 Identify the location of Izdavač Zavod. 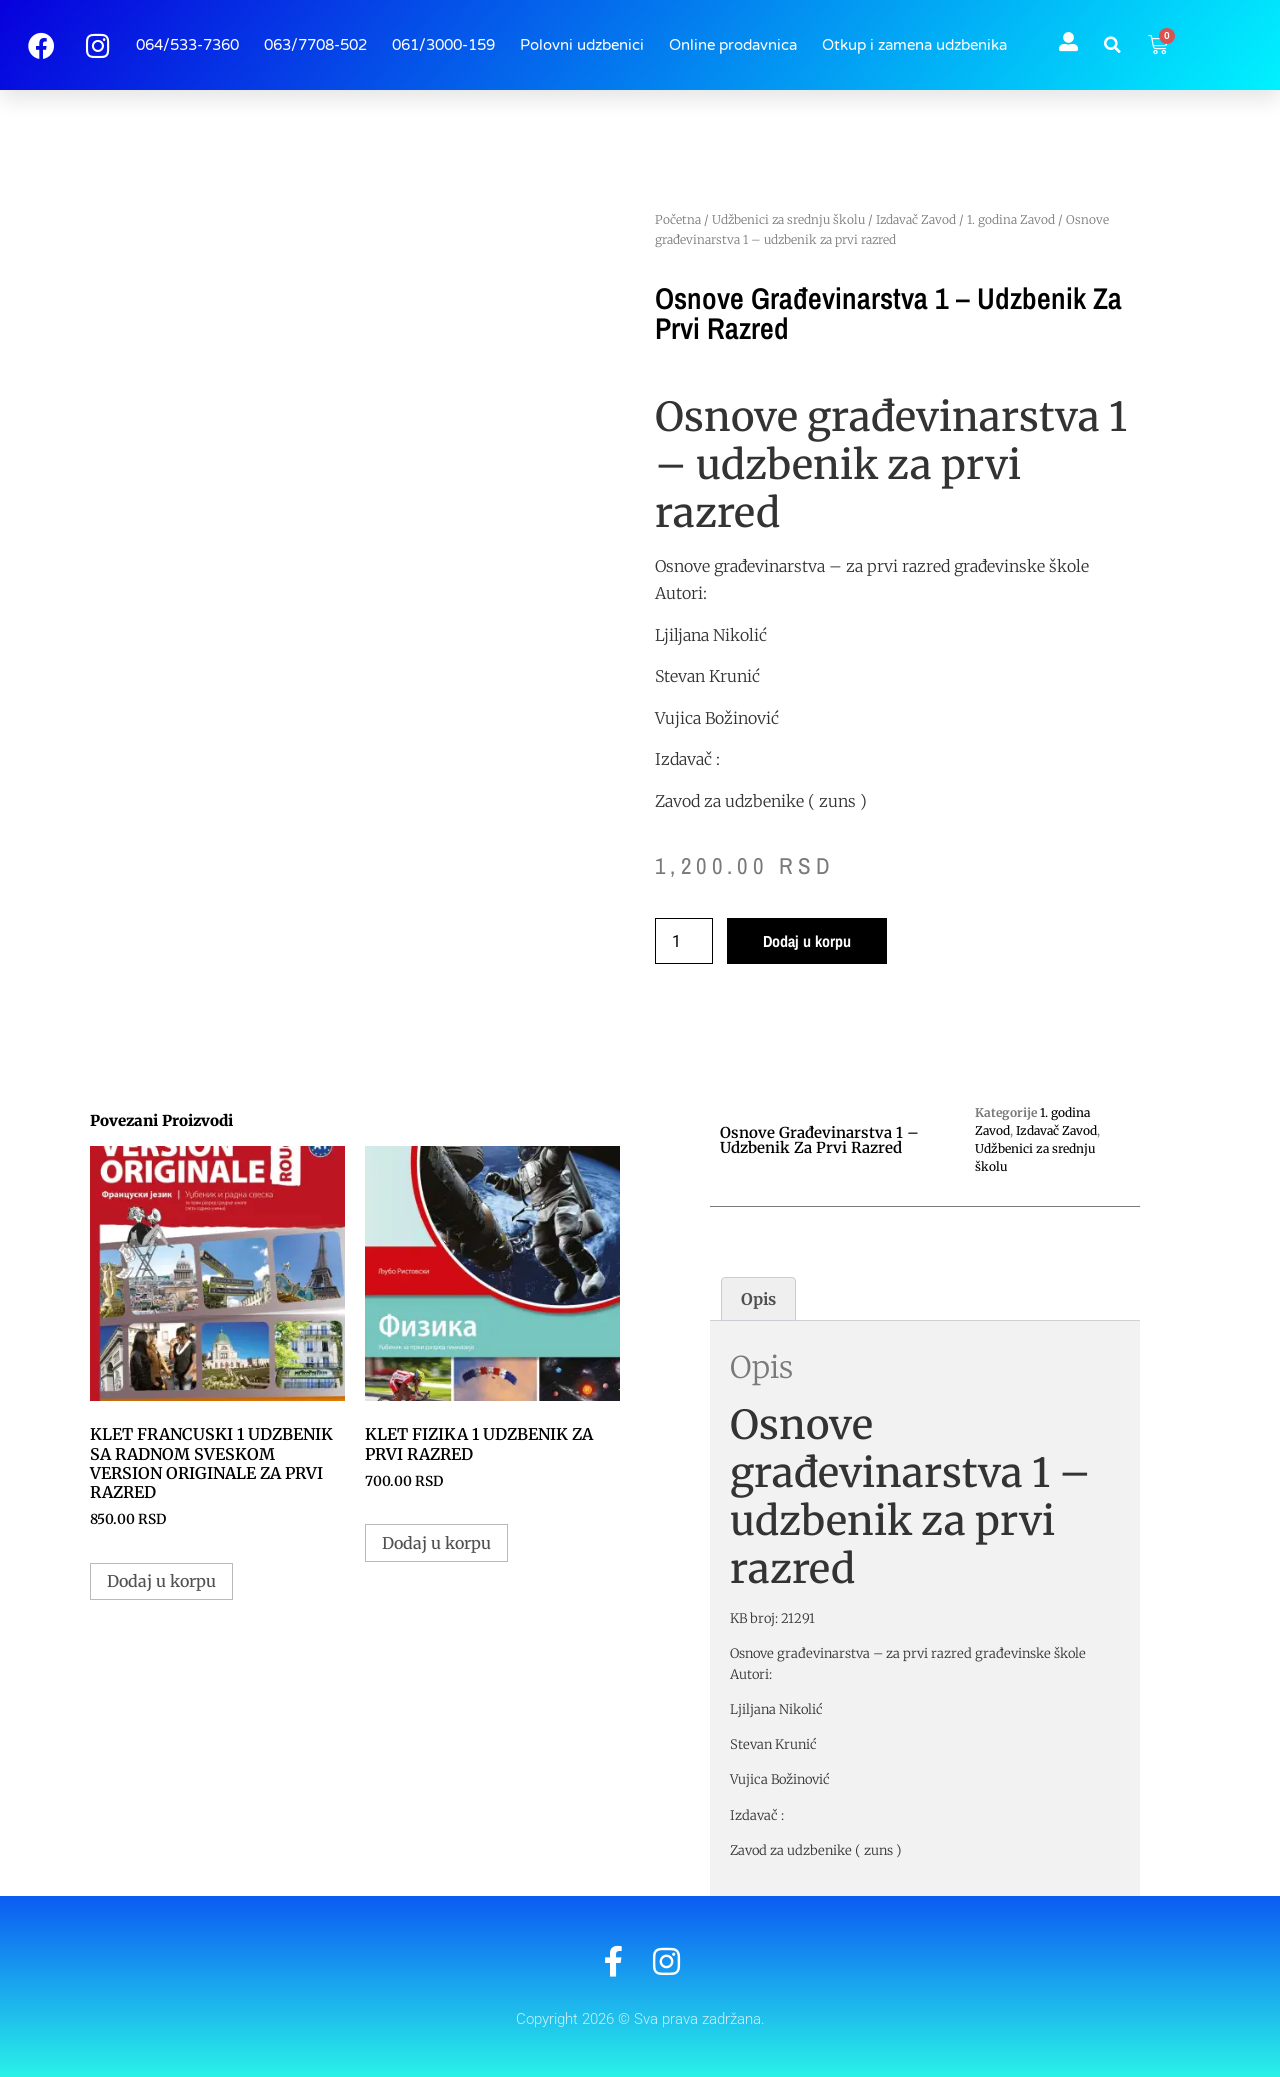
(916, 219).